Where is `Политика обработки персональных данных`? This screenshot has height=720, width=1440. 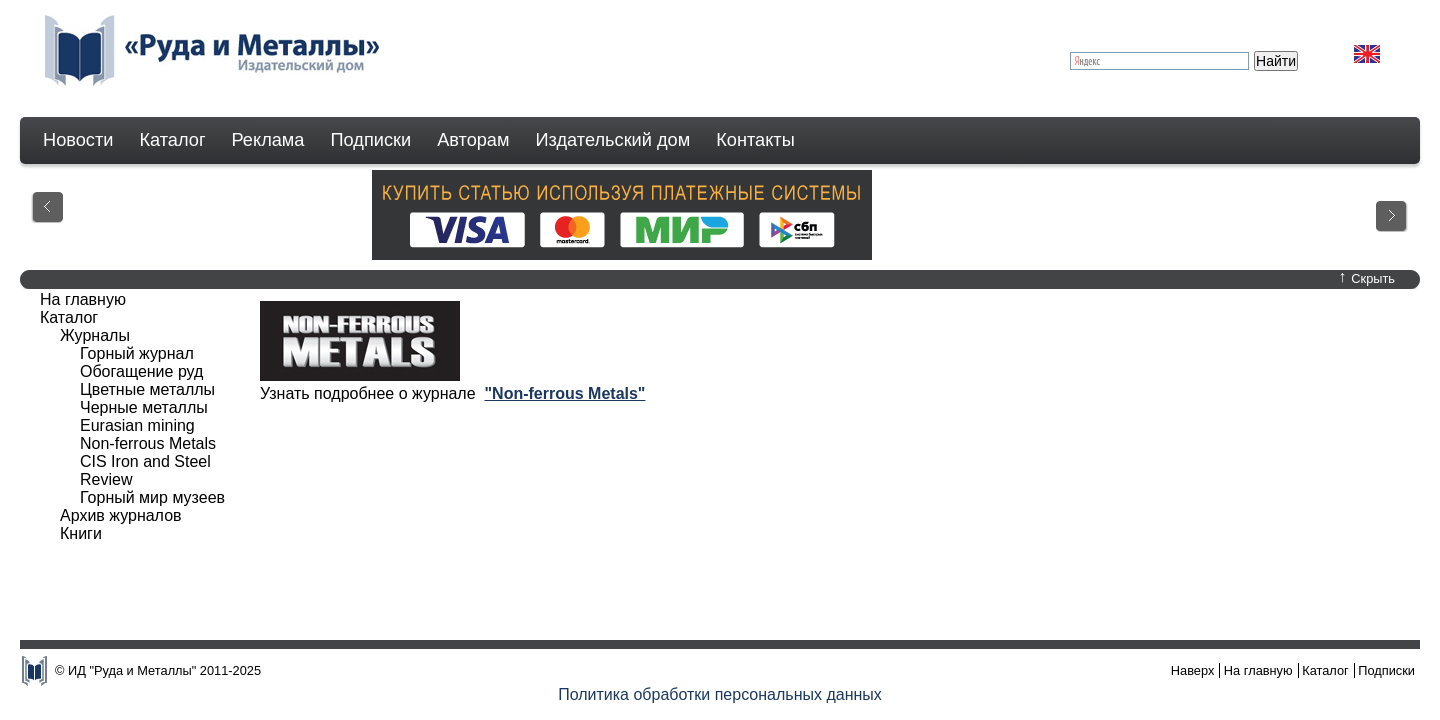
Политика обработки персональных данных is located at coordinates (720, 694).